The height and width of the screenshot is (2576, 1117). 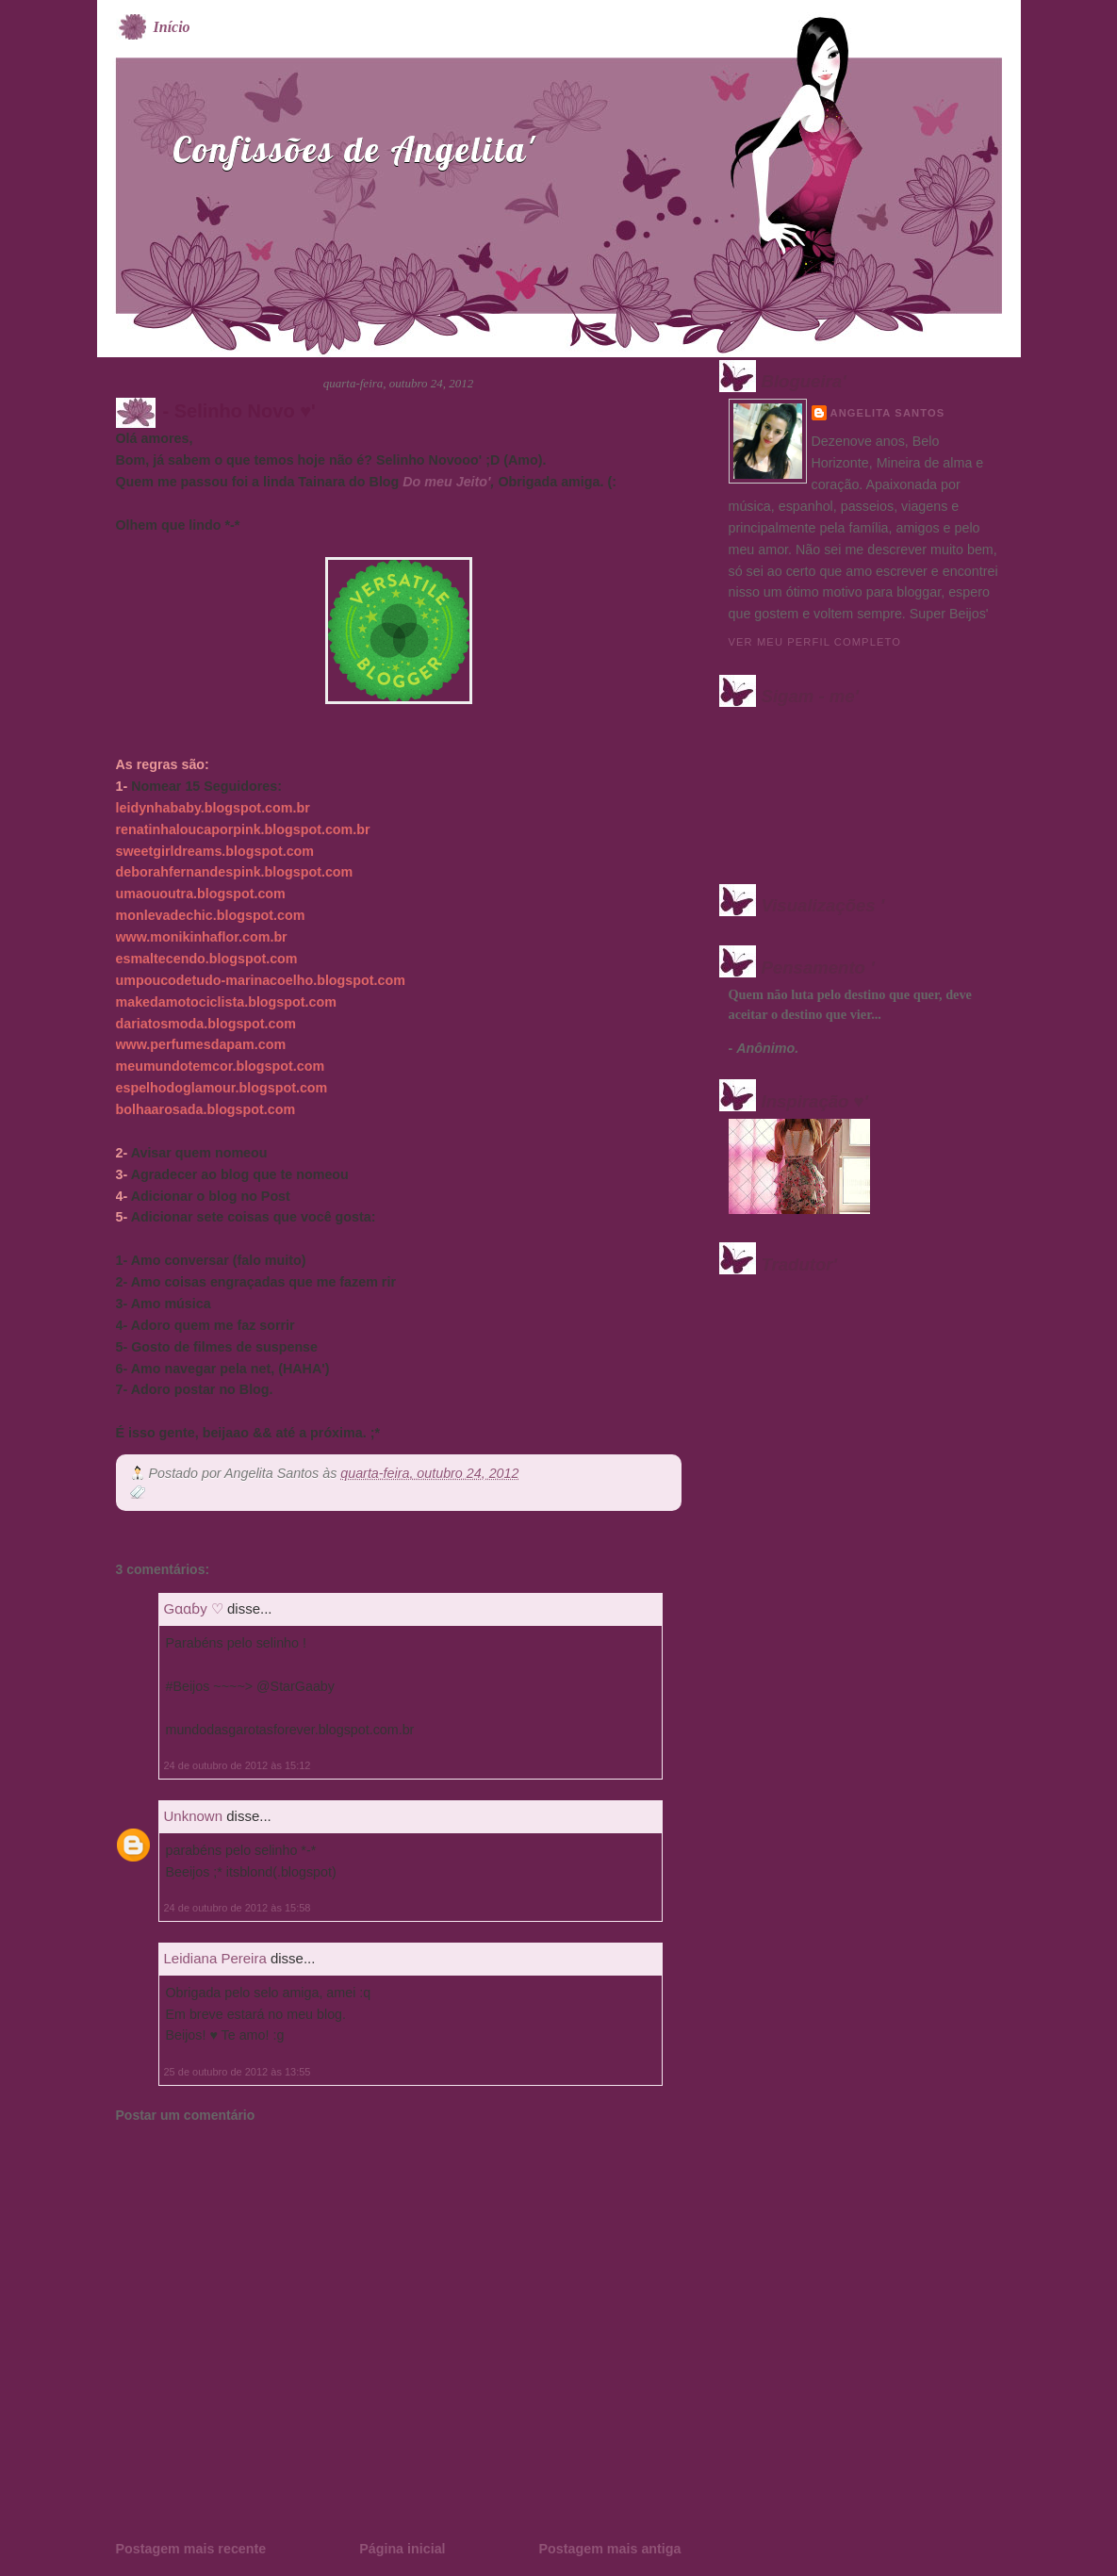 What do you see at coordinates (237, 1765) in the screenshot?
I see `24 de outubro de 2012 às 15:12` at bounding box center [237, 1765].